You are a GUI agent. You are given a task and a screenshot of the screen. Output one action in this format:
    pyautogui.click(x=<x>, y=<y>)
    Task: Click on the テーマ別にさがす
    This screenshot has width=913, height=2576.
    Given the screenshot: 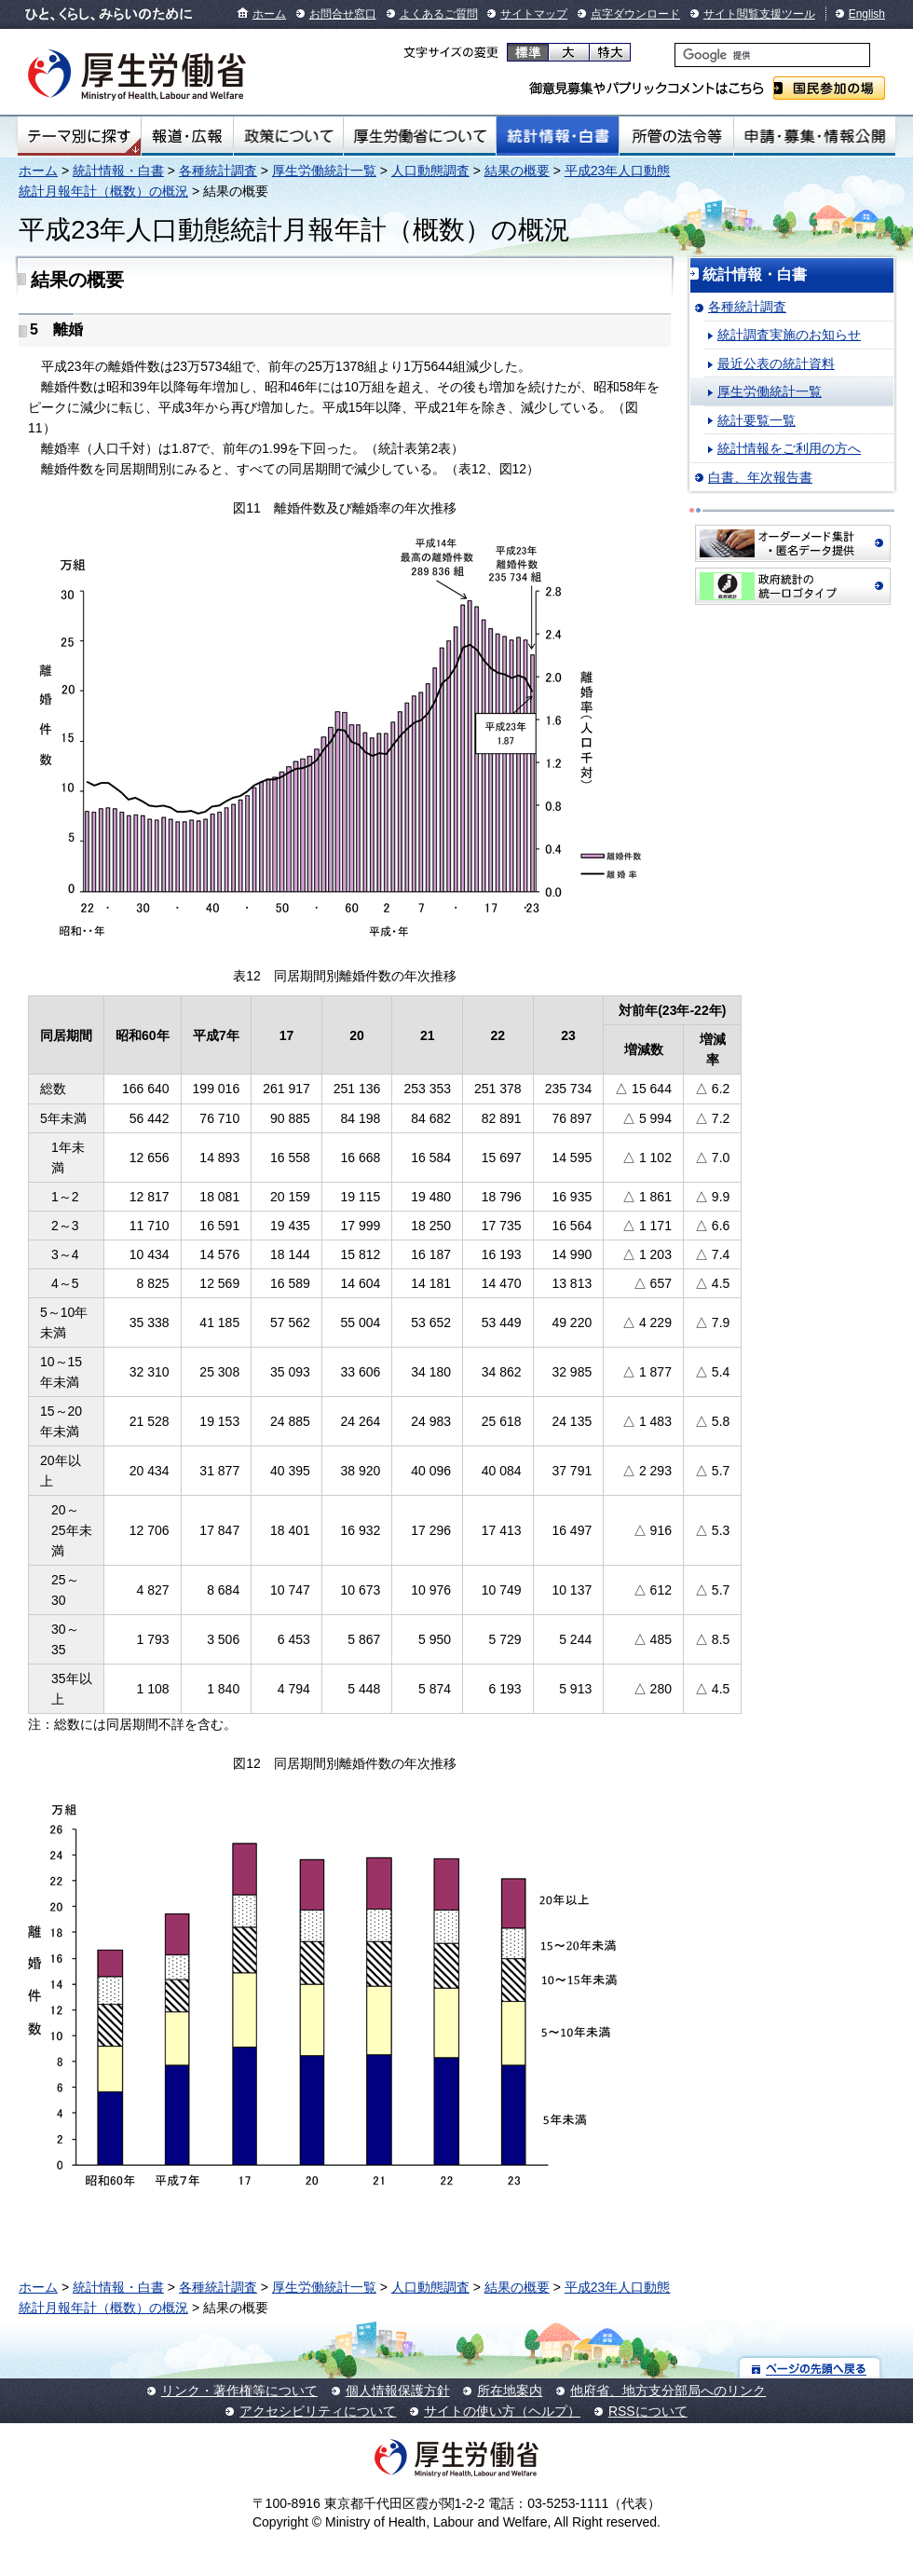 What is the action you would take?
    pyautogui.click(x=79, y=136)
    